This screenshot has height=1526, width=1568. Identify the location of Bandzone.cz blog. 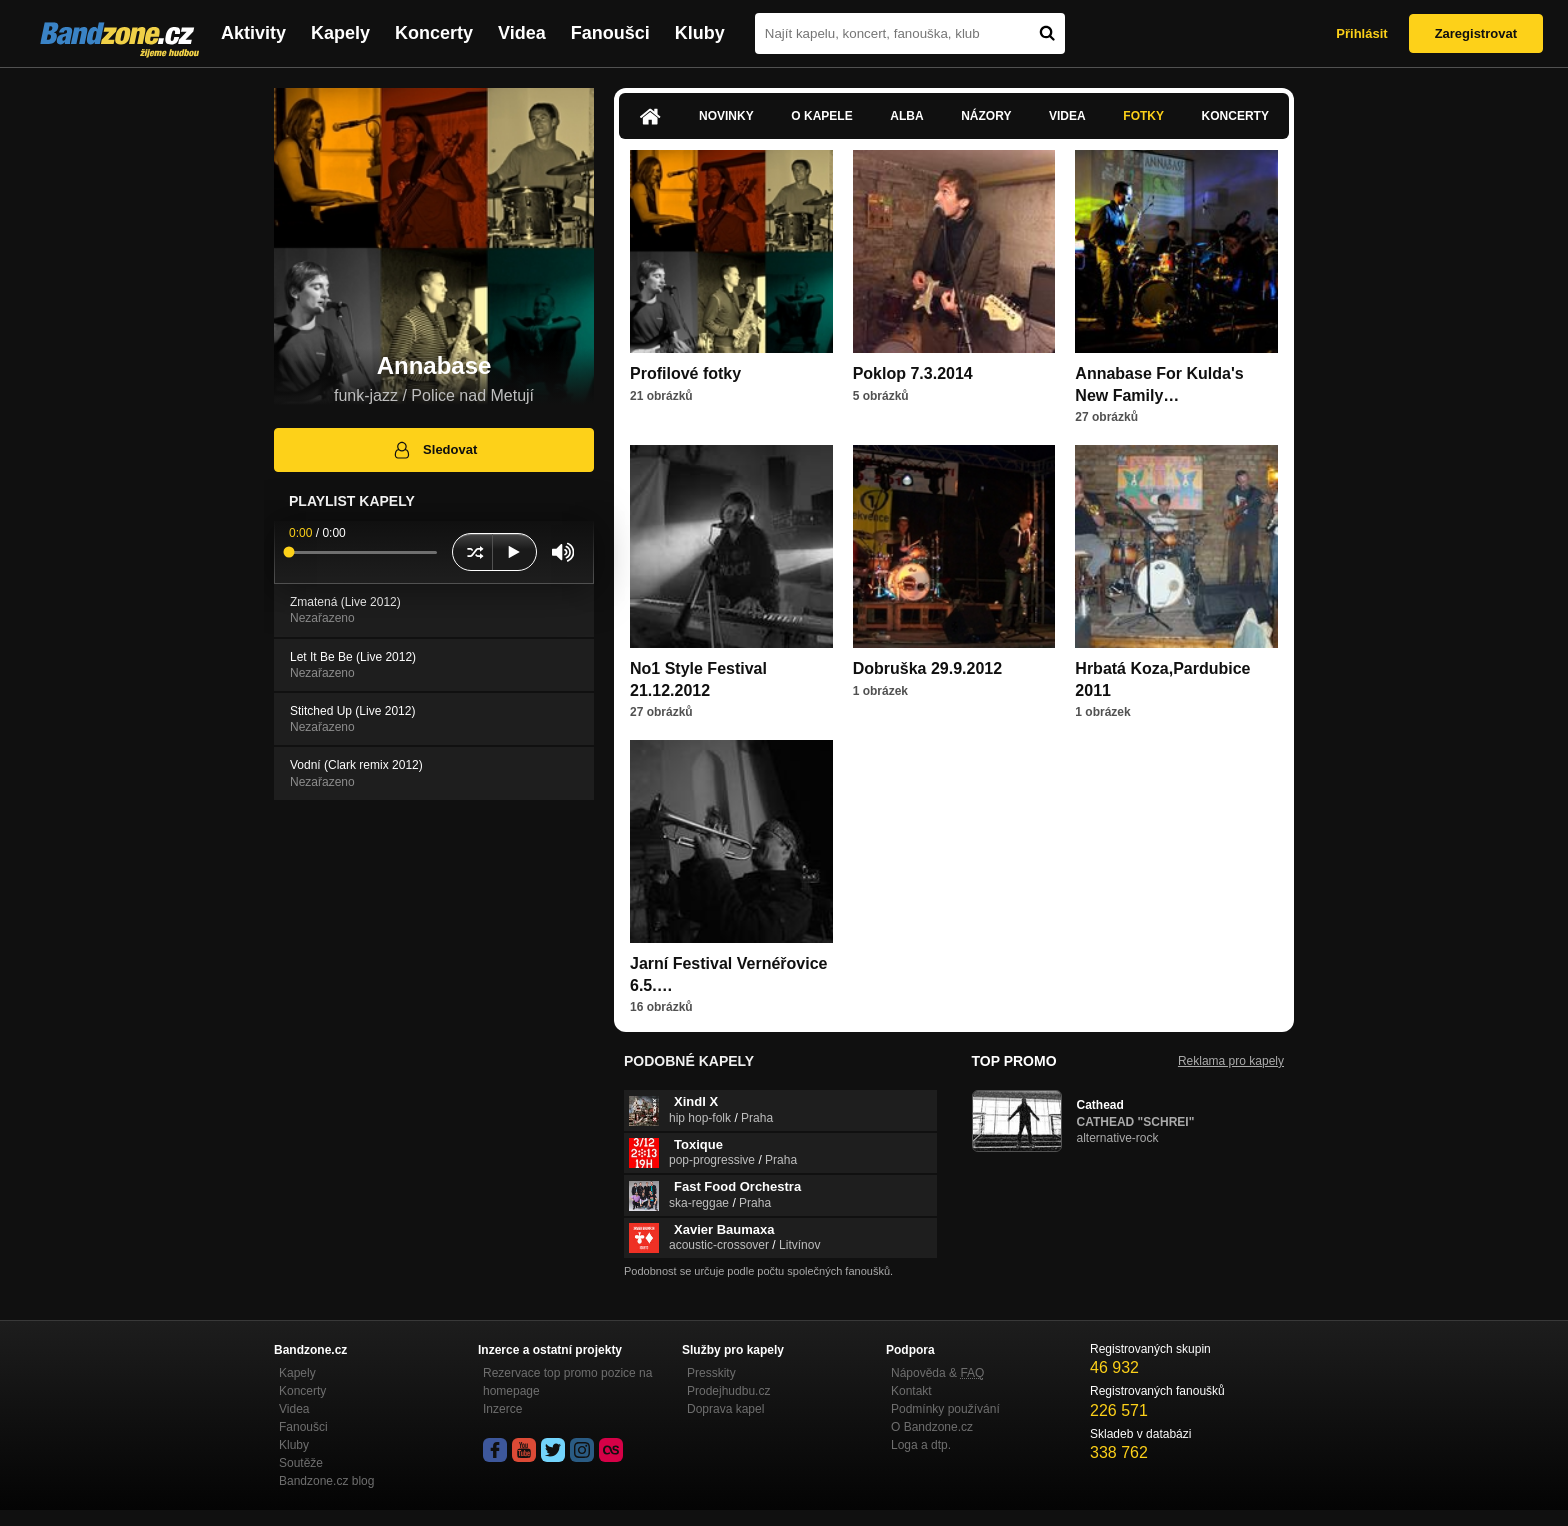
(326, 1481).